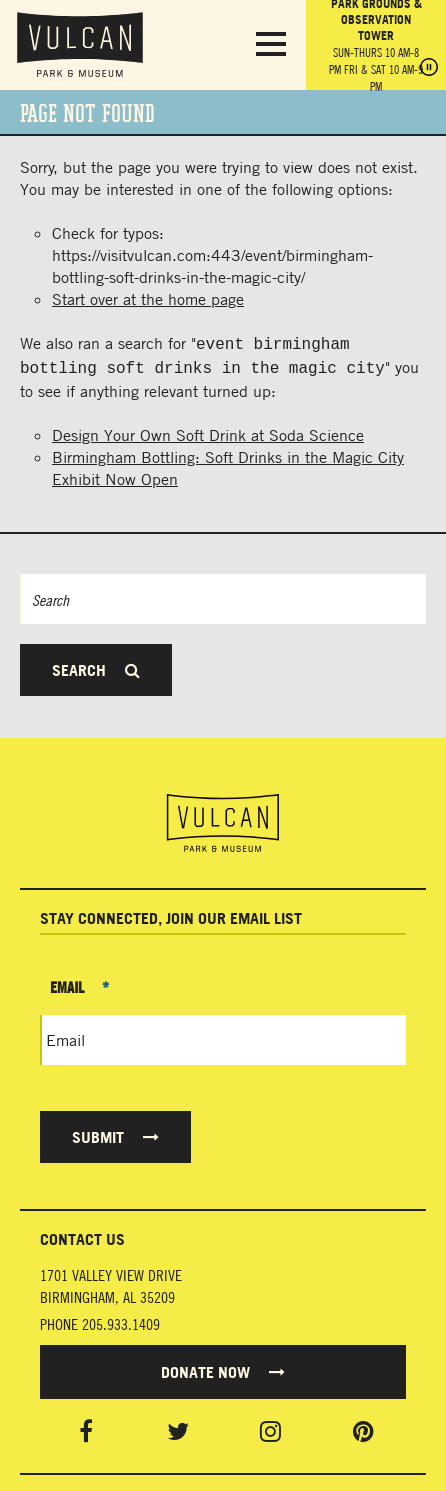 Image resolution: width=446 pixels, height=1491 pixels. I want to click on Start over at the home page, so click(148, 299).